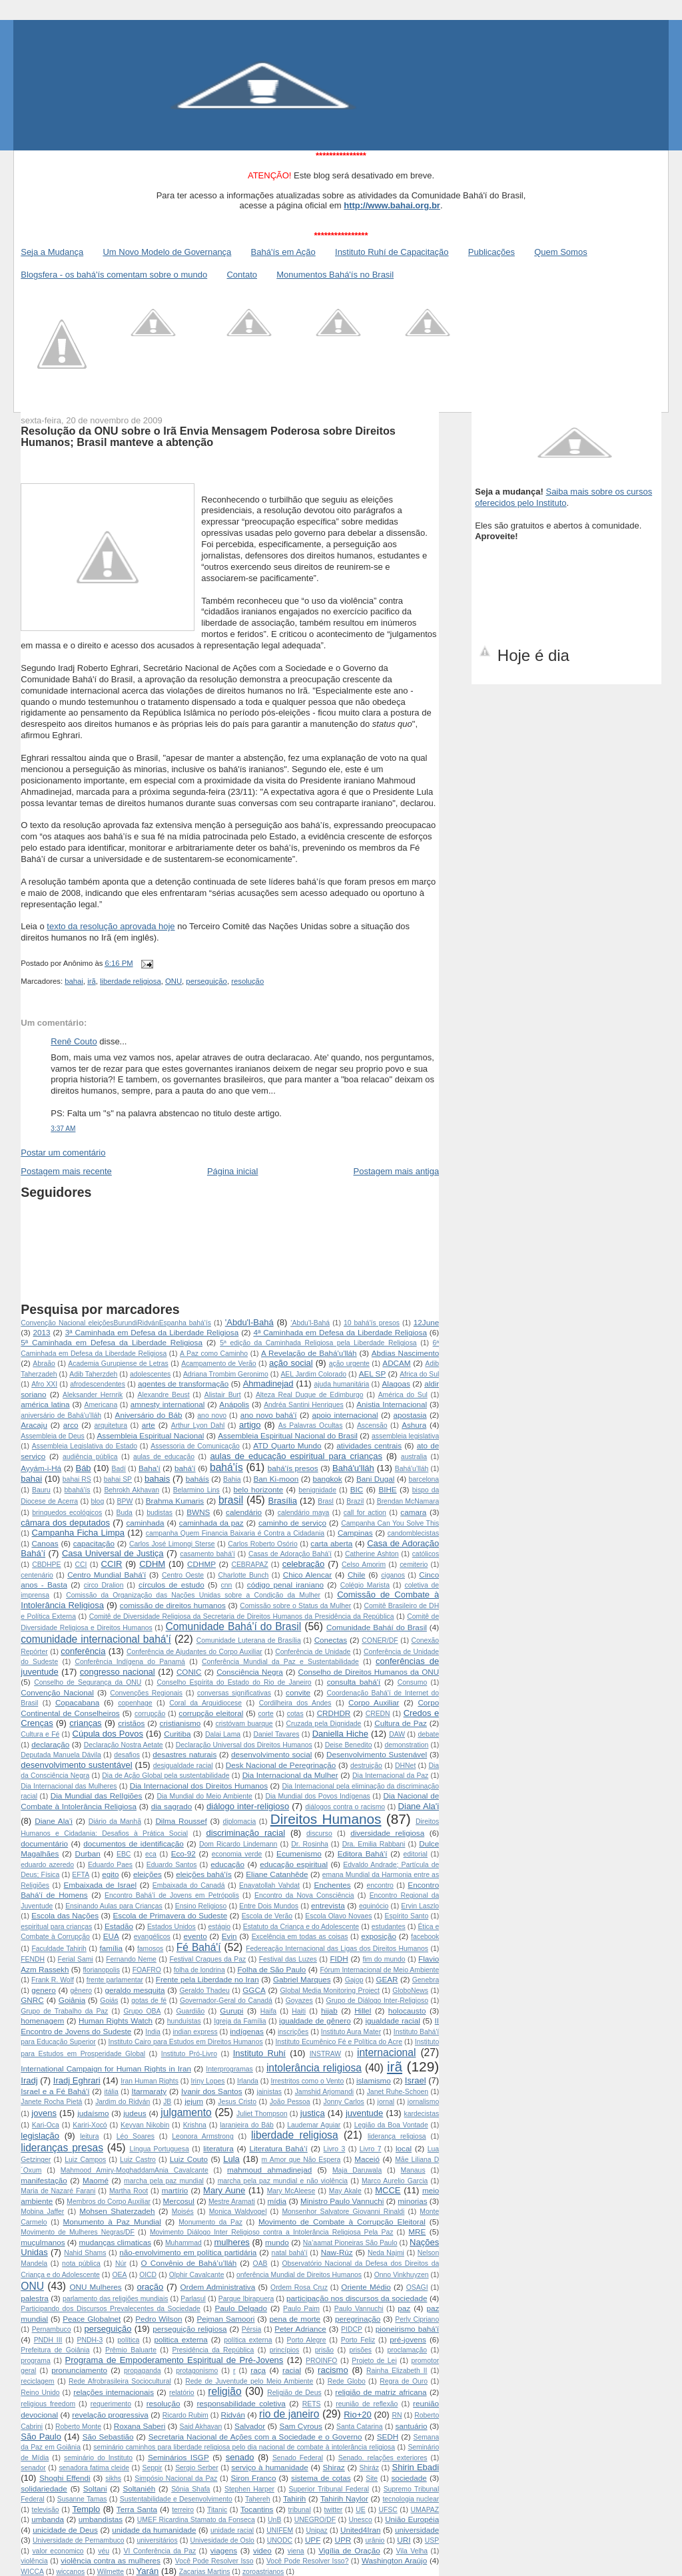 This screenshot has height=2576, width=682. I want to click on Grupo OBA, so click(142, 2011).